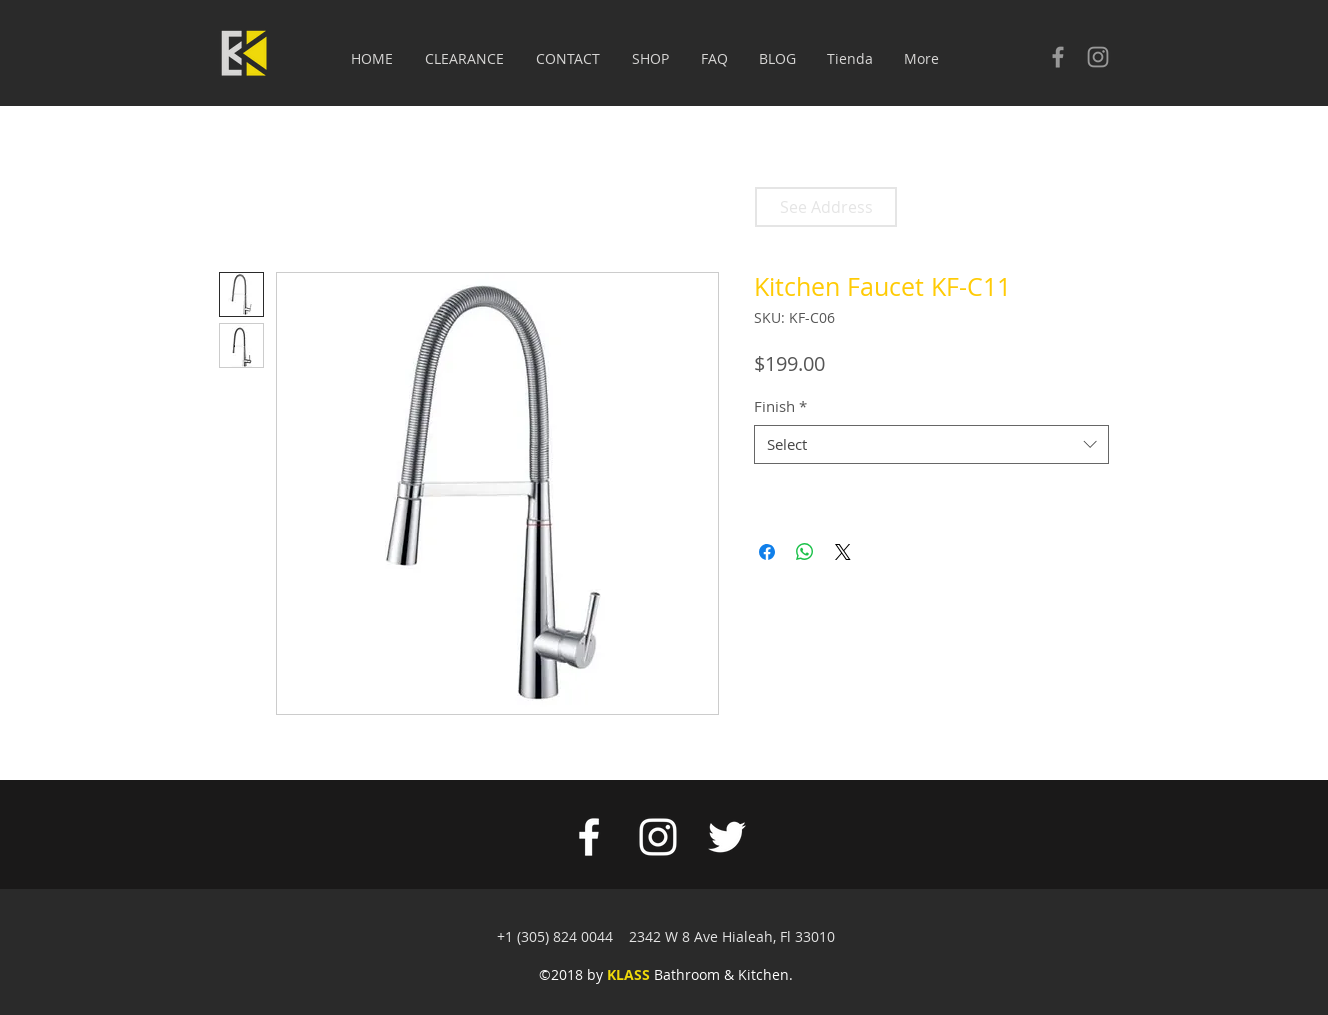 The image size is (1328, 1015). What do you see at coordinates (727, 837) in the screenshot?
I see `[White Twitter Icon]` at bounding box center [727, 837].